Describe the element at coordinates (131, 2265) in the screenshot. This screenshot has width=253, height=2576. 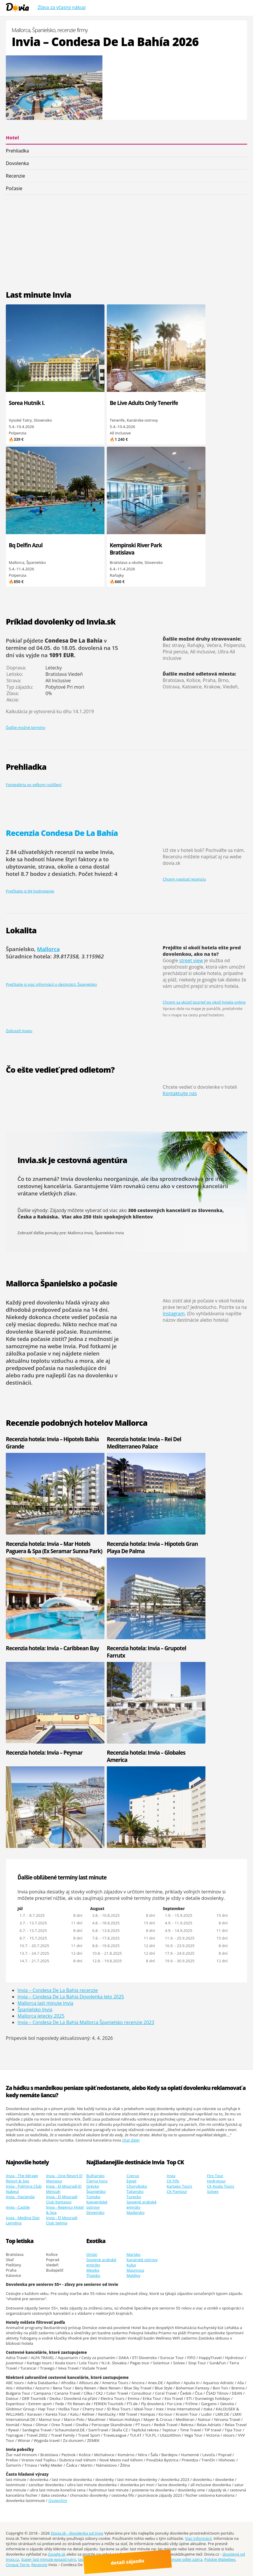
I see `Kuba` at that location.